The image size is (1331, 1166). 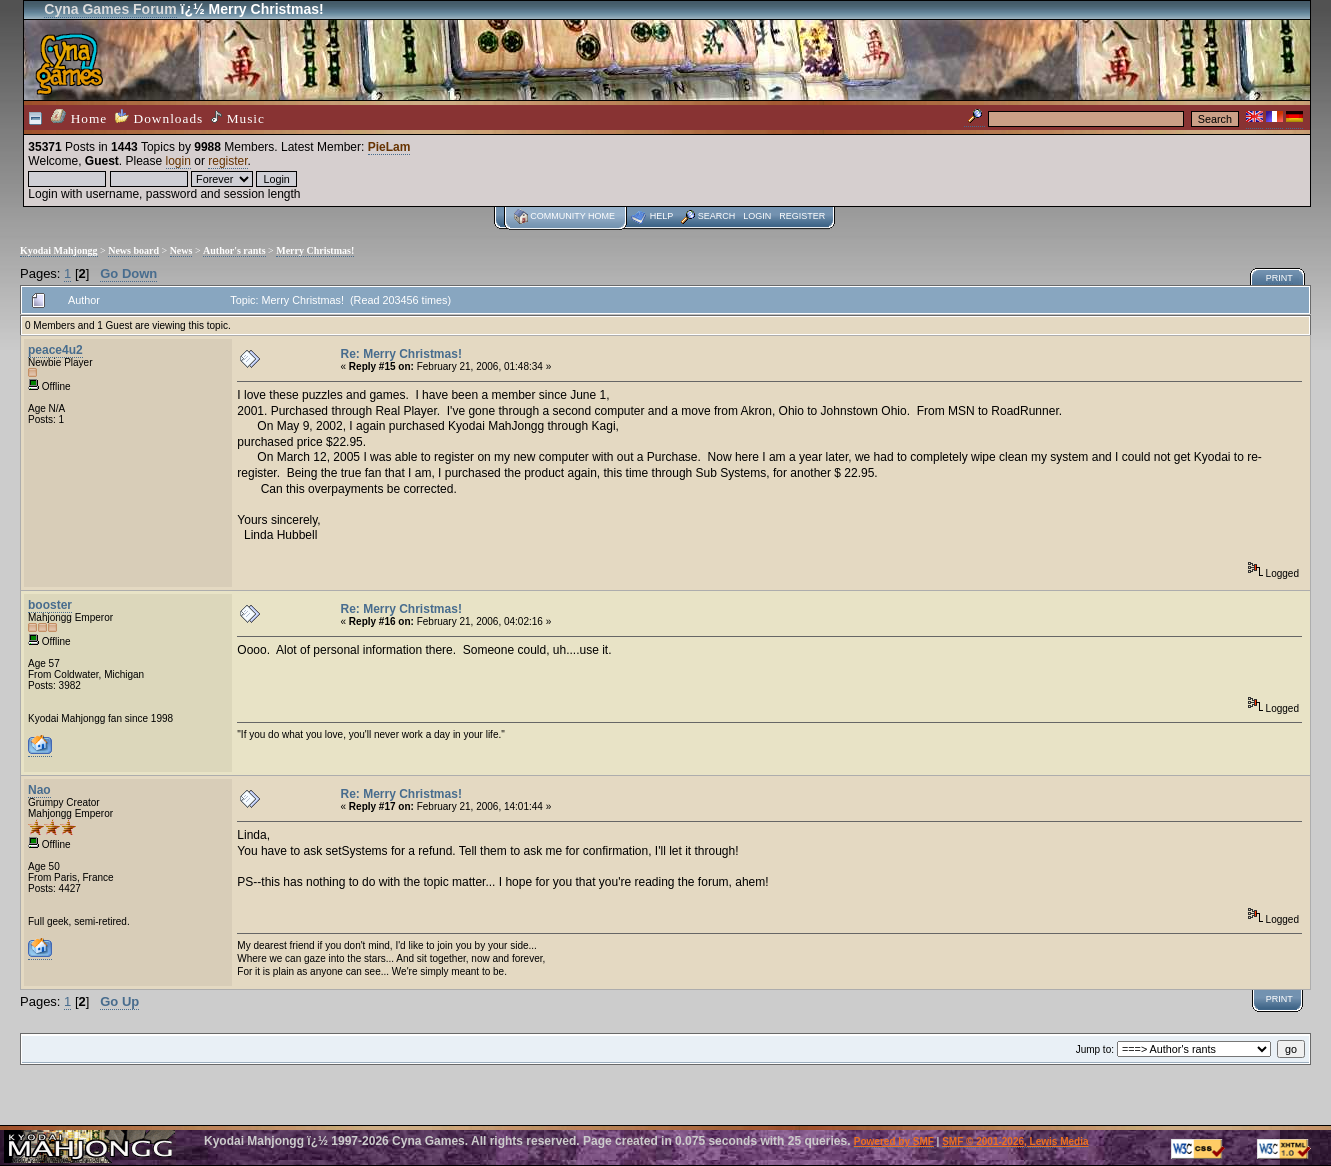 I want to click on booster, so click(x=50, y=605).